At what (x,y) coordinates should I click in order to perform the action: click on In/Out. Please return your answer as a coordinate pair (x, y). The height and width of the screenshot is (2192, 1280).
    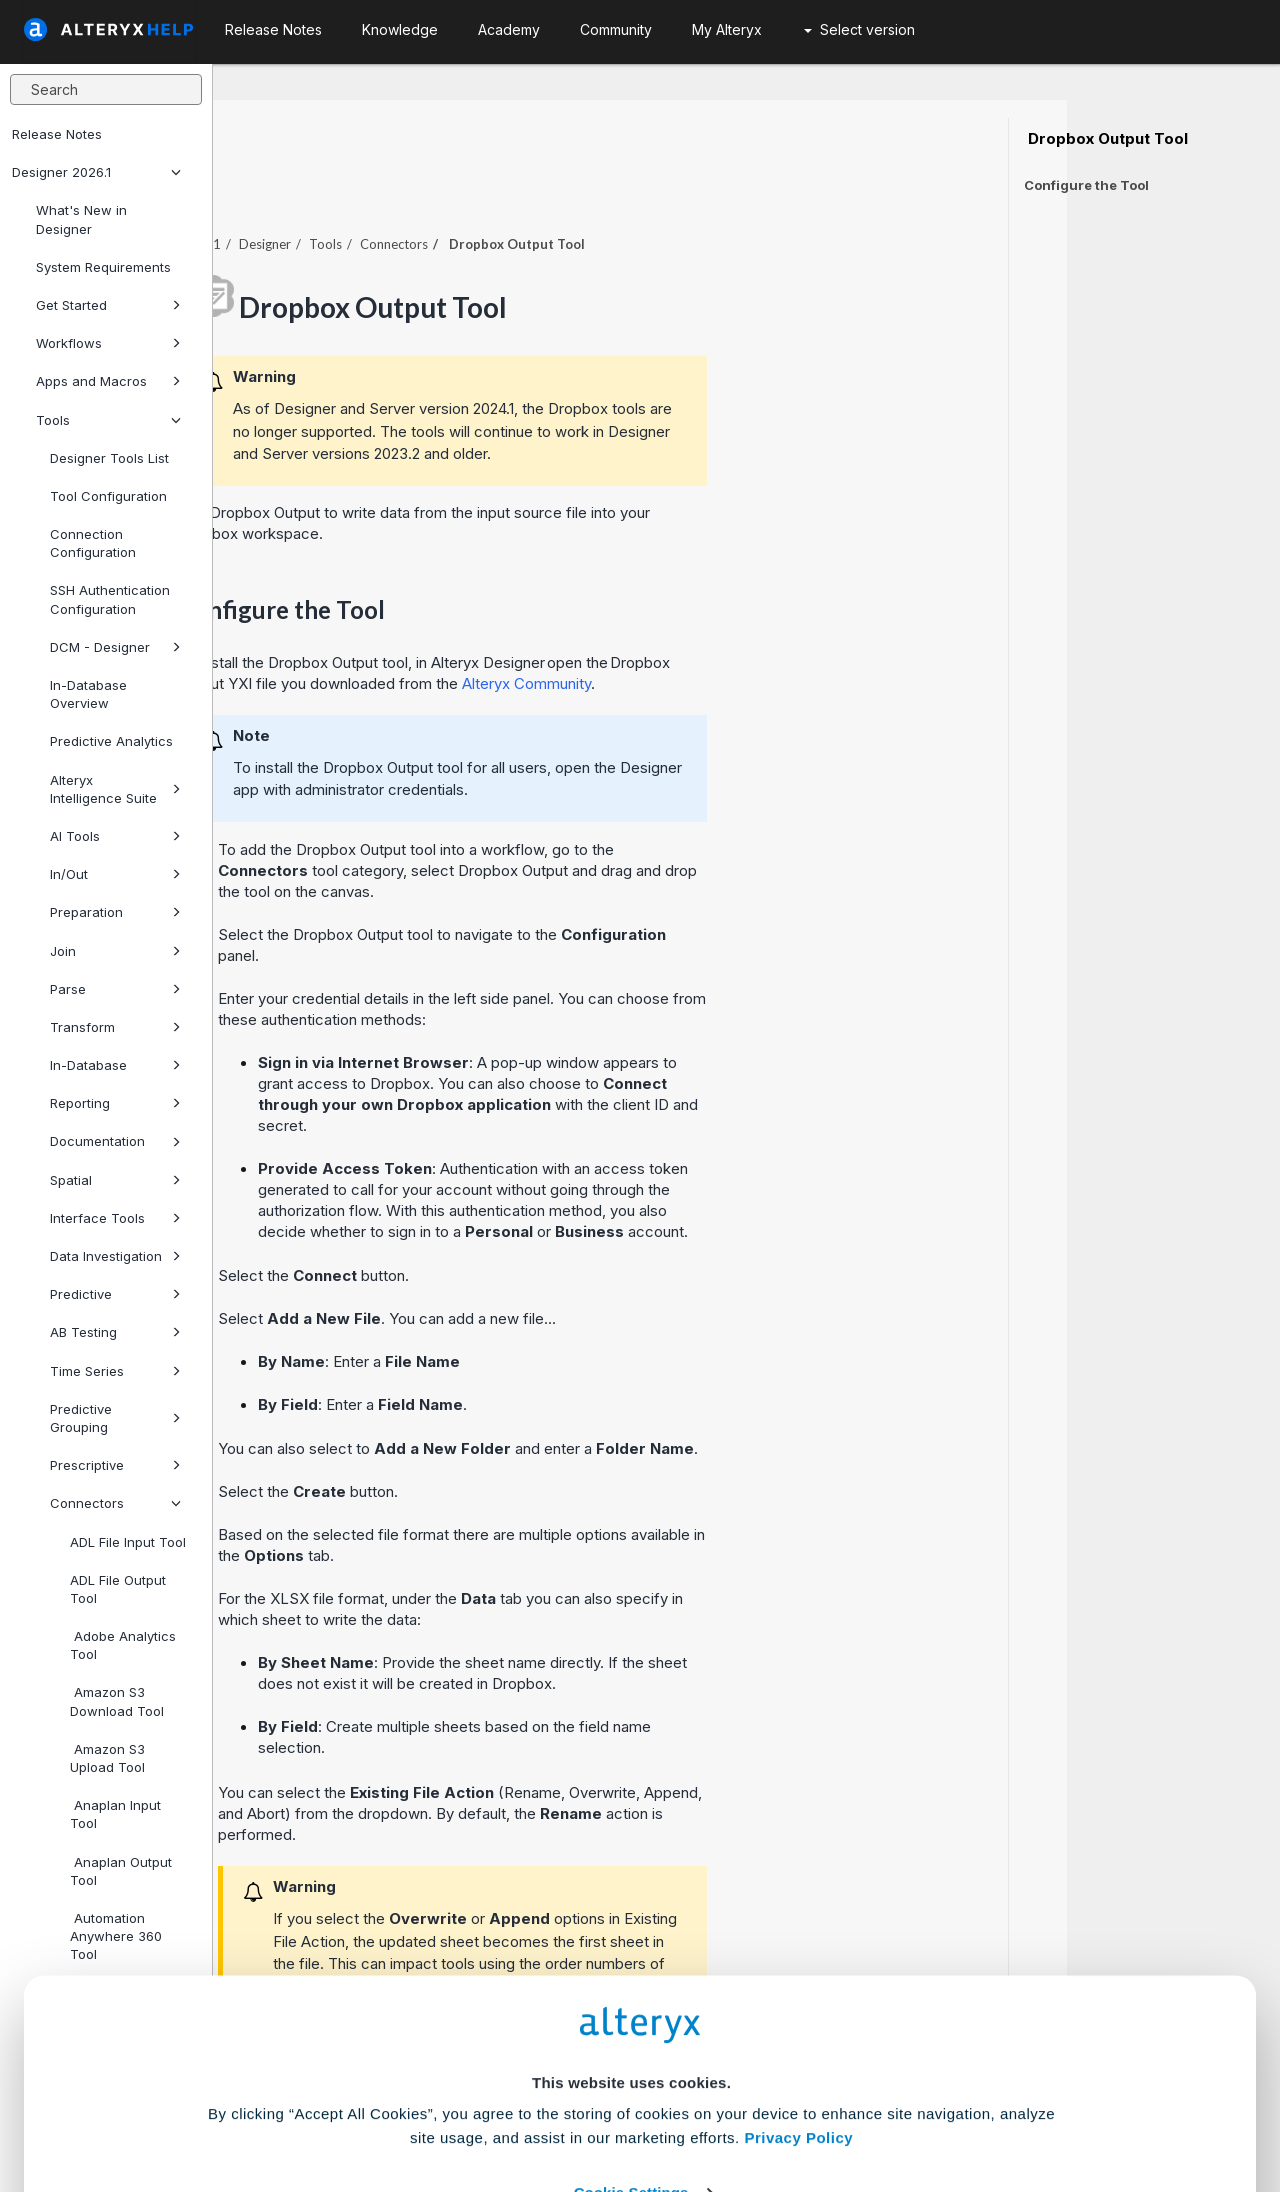
    Looking at the image, I should click on (115, 874).